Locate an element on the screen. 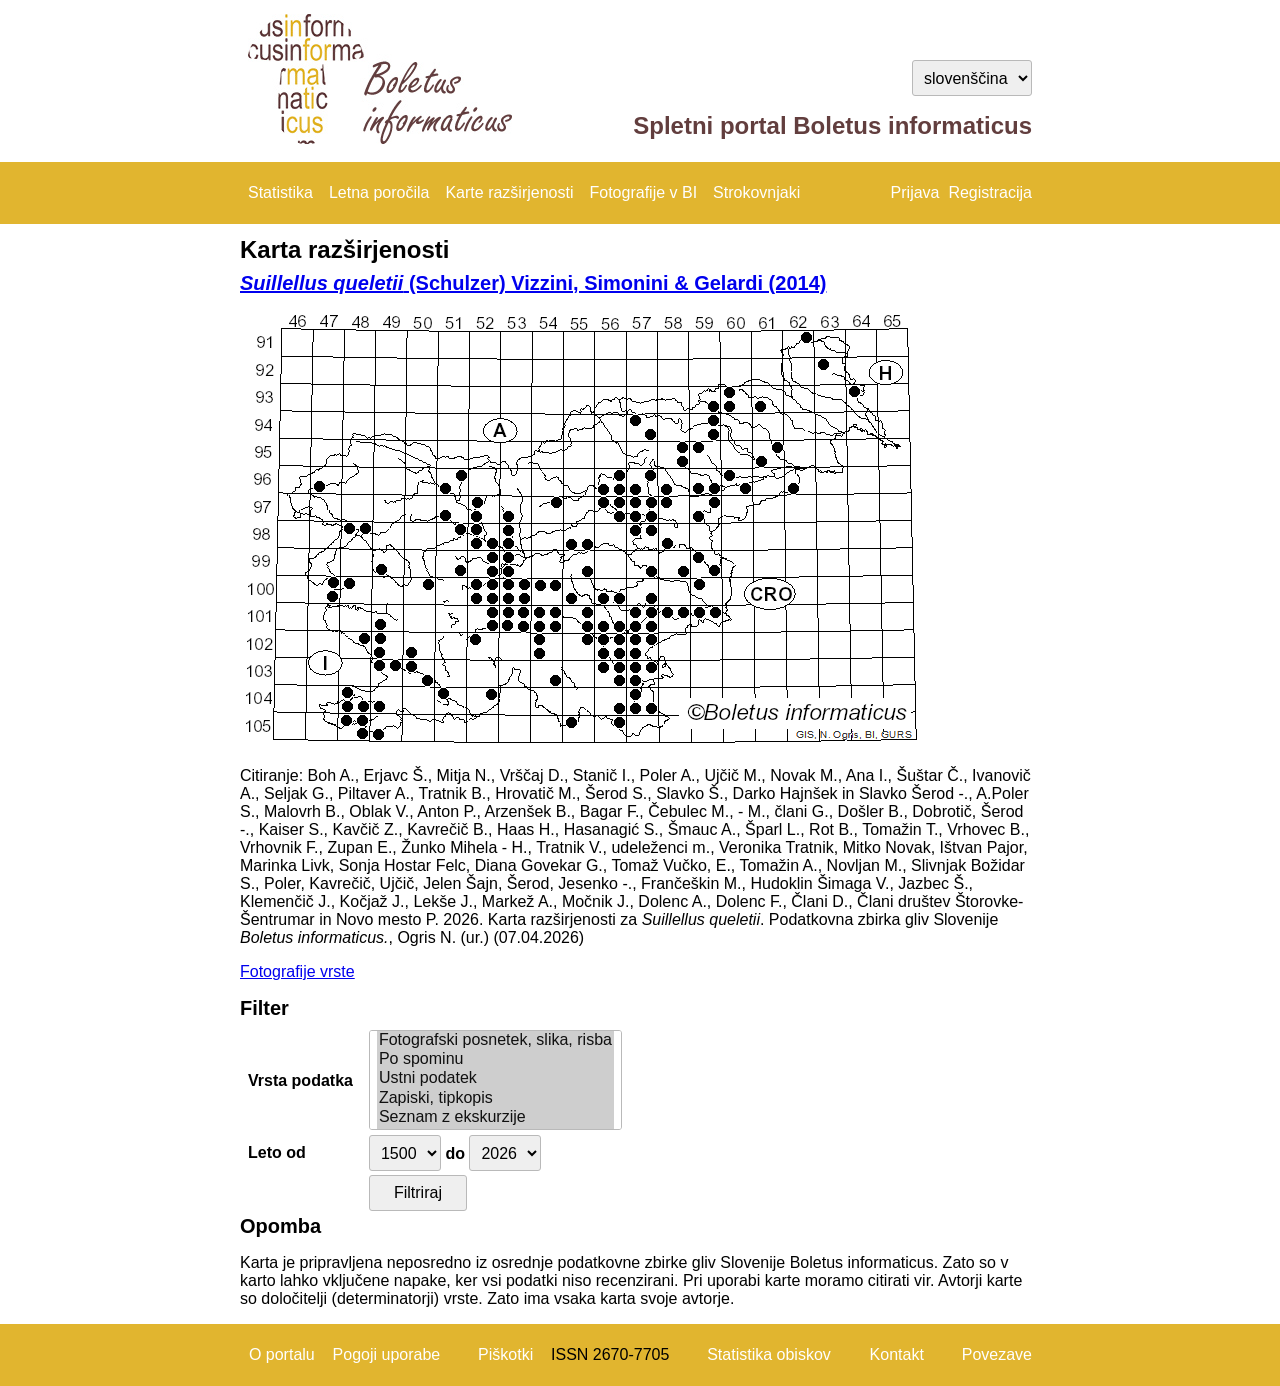  Povezave is located at coordinates (997, 1354).